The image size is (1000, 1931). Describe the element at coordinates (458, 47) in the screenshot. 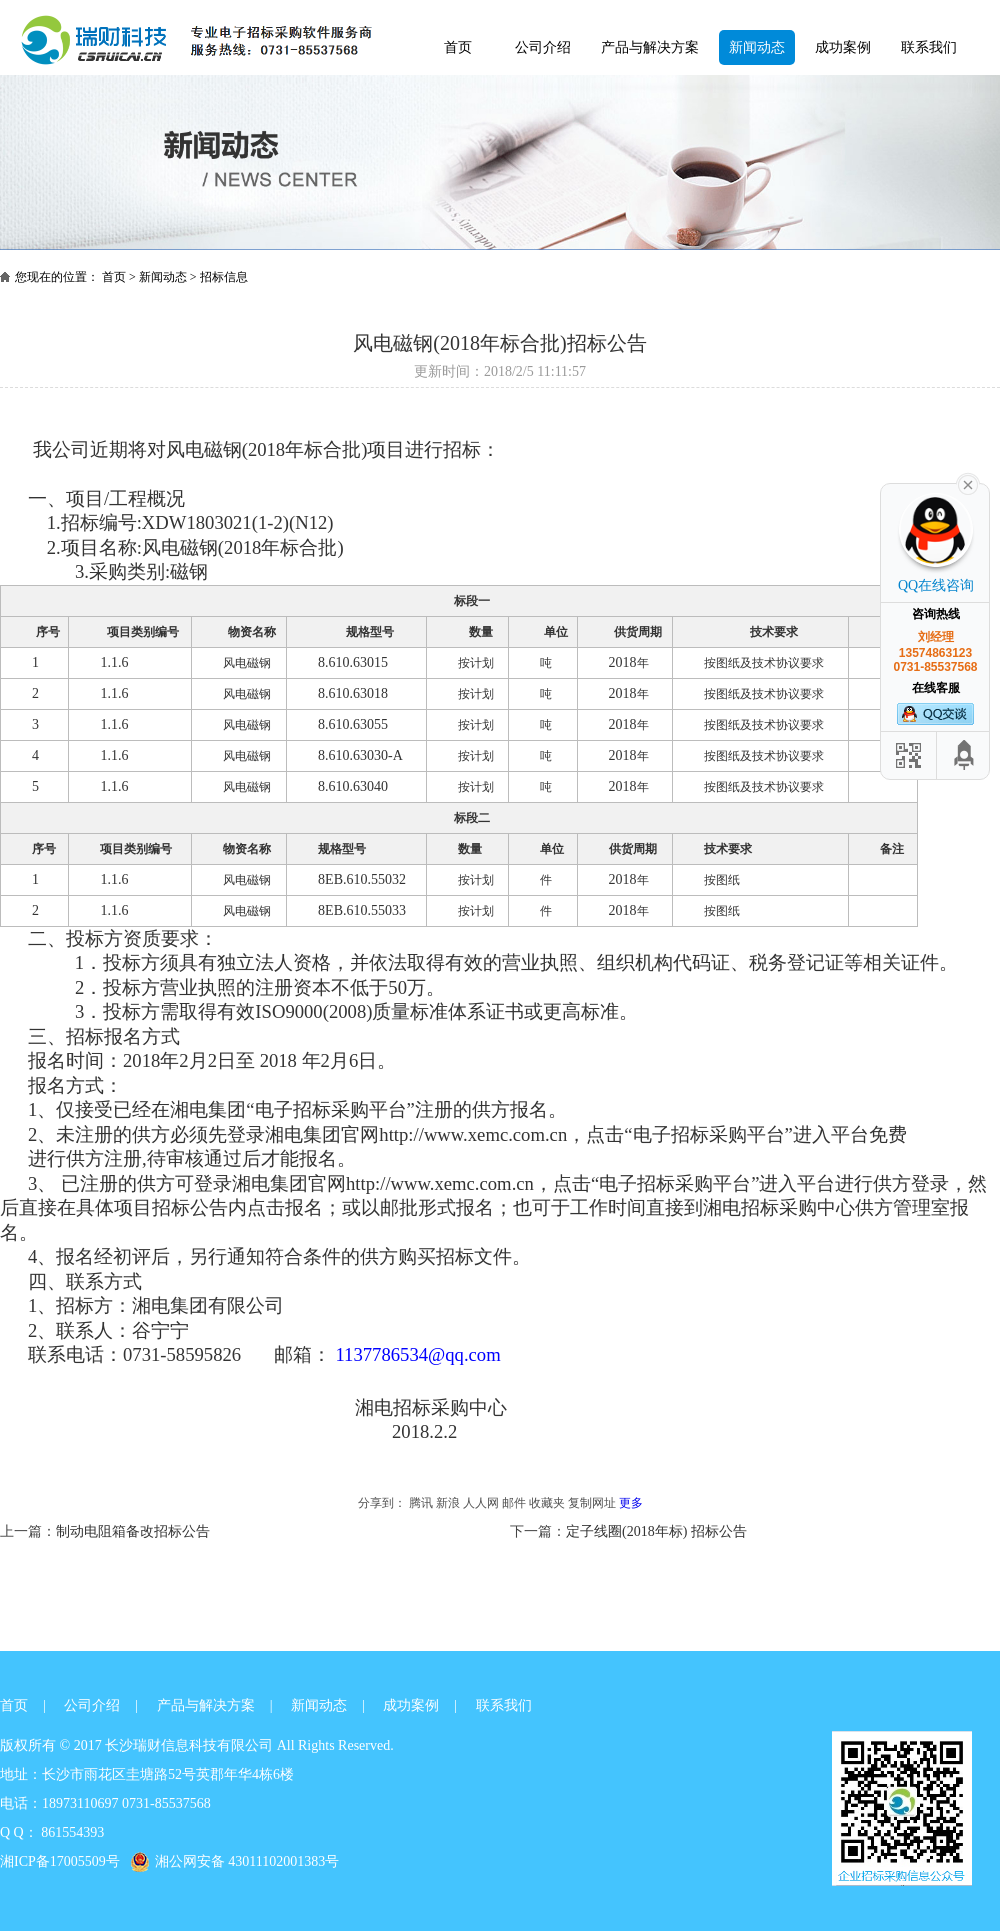

I see `首页` at that location.